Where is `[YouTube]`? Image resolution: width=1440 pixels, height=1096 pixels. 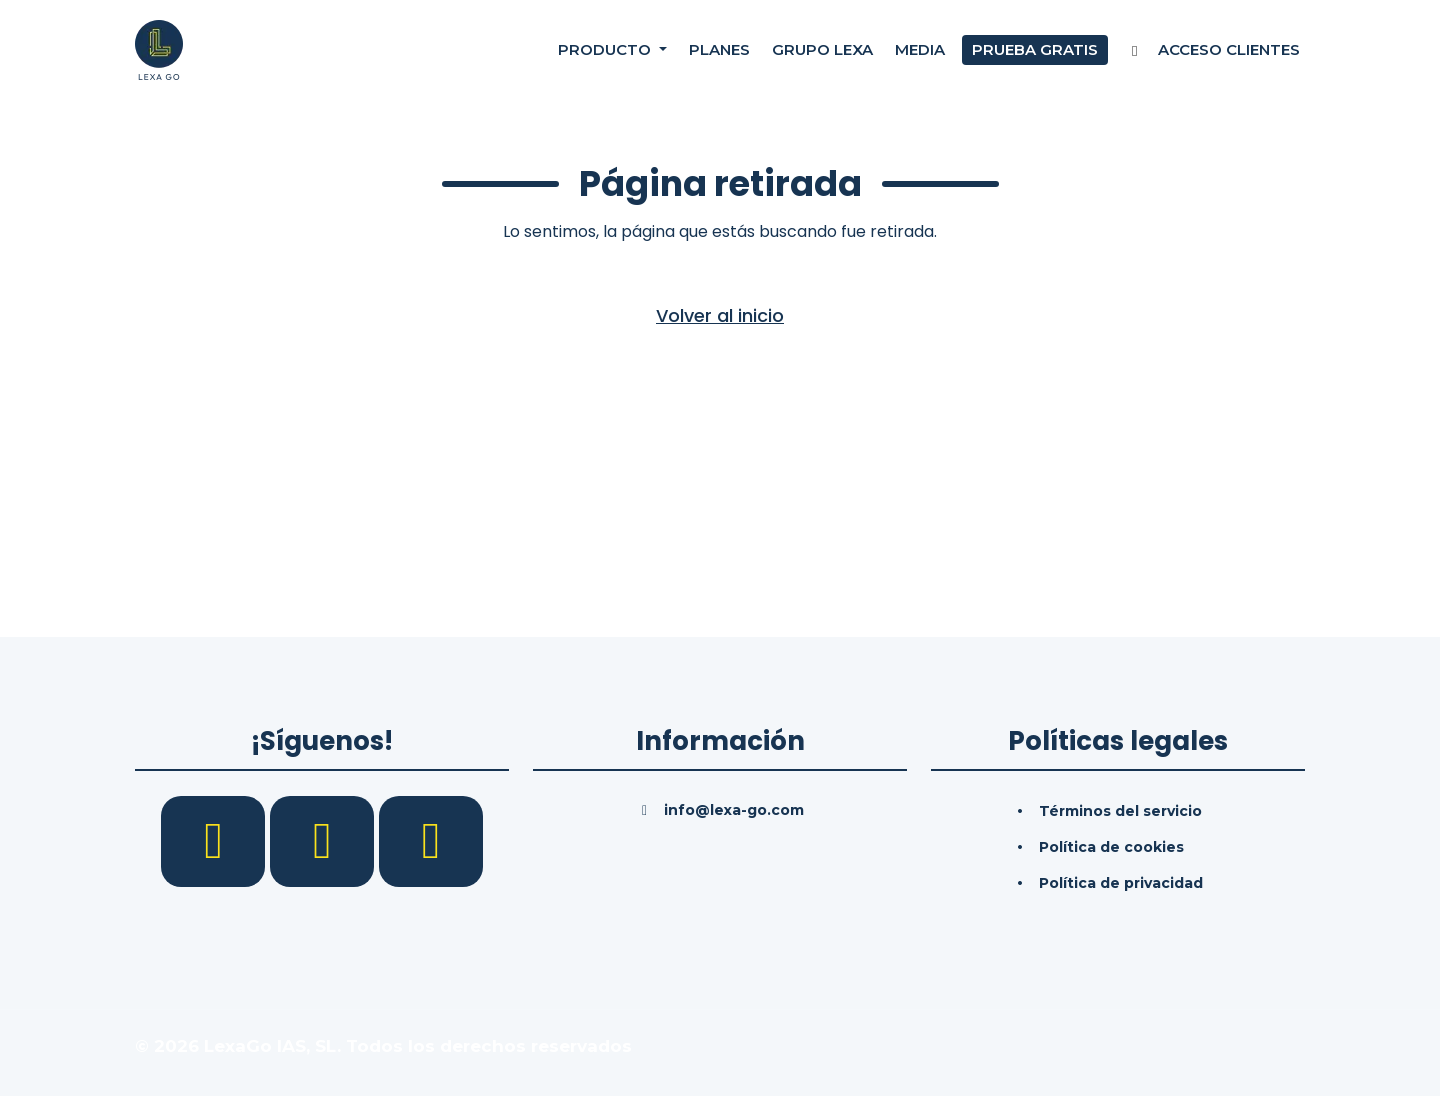 [YouTube] is located at coordinates (431, 840).